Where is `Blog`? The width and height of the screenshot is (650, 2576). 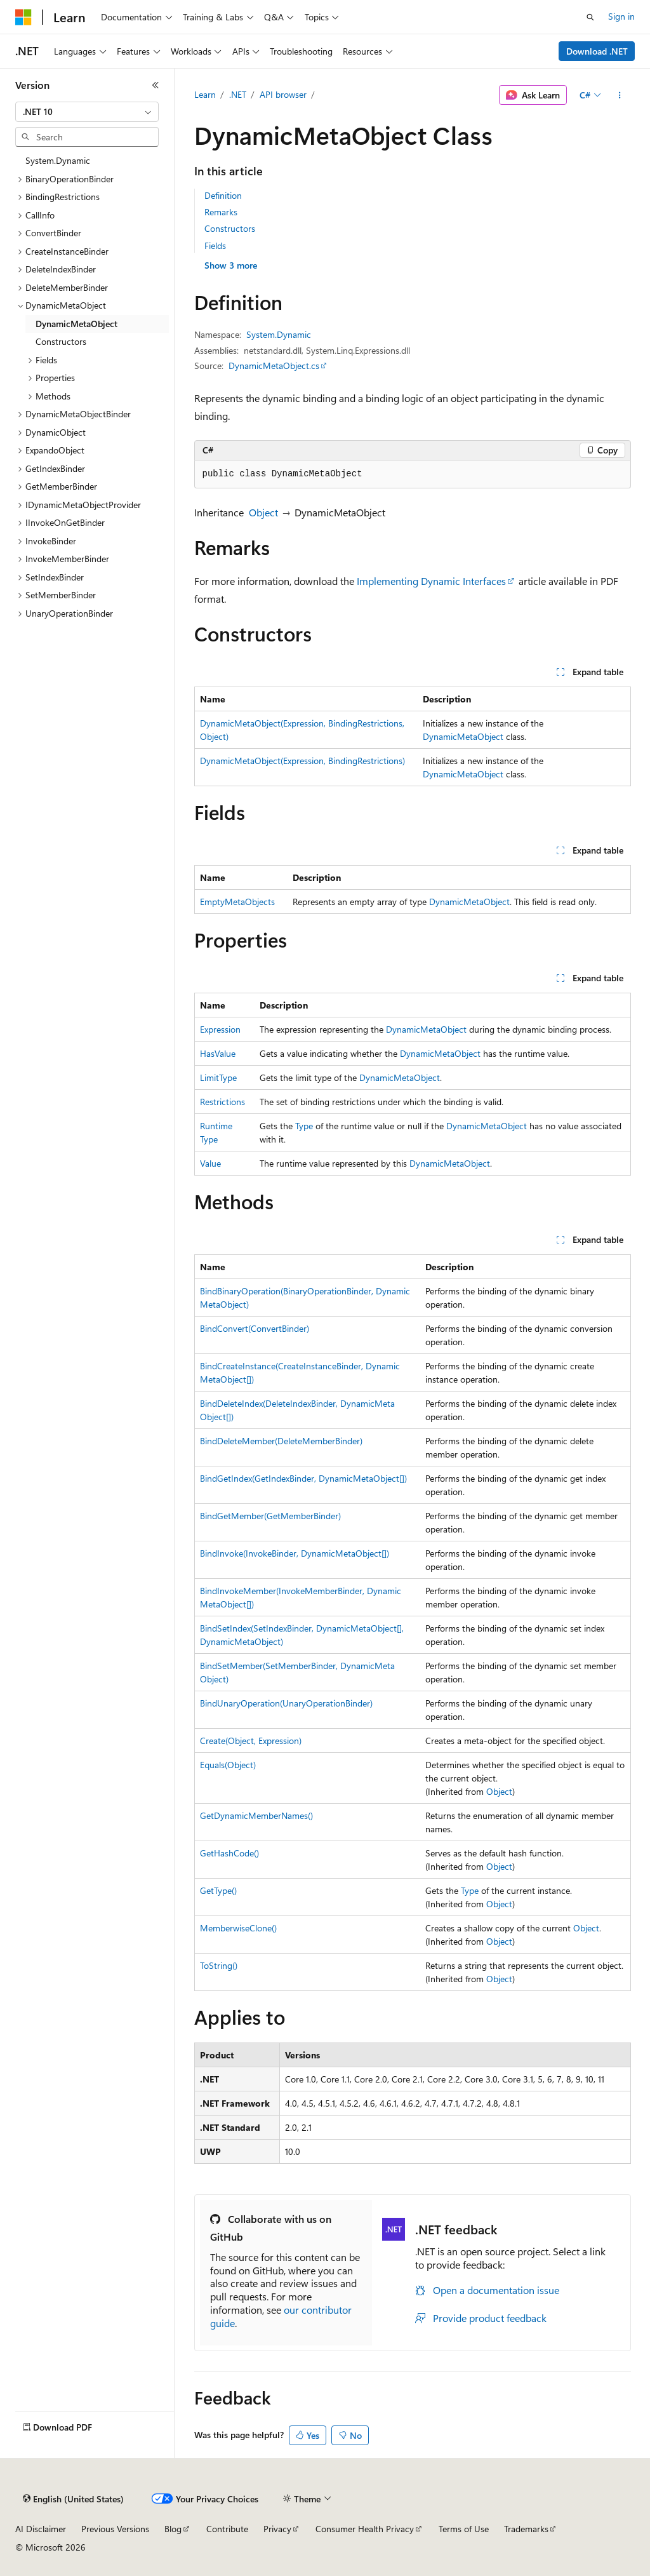
Blog is located at coordinates (173, 2529).